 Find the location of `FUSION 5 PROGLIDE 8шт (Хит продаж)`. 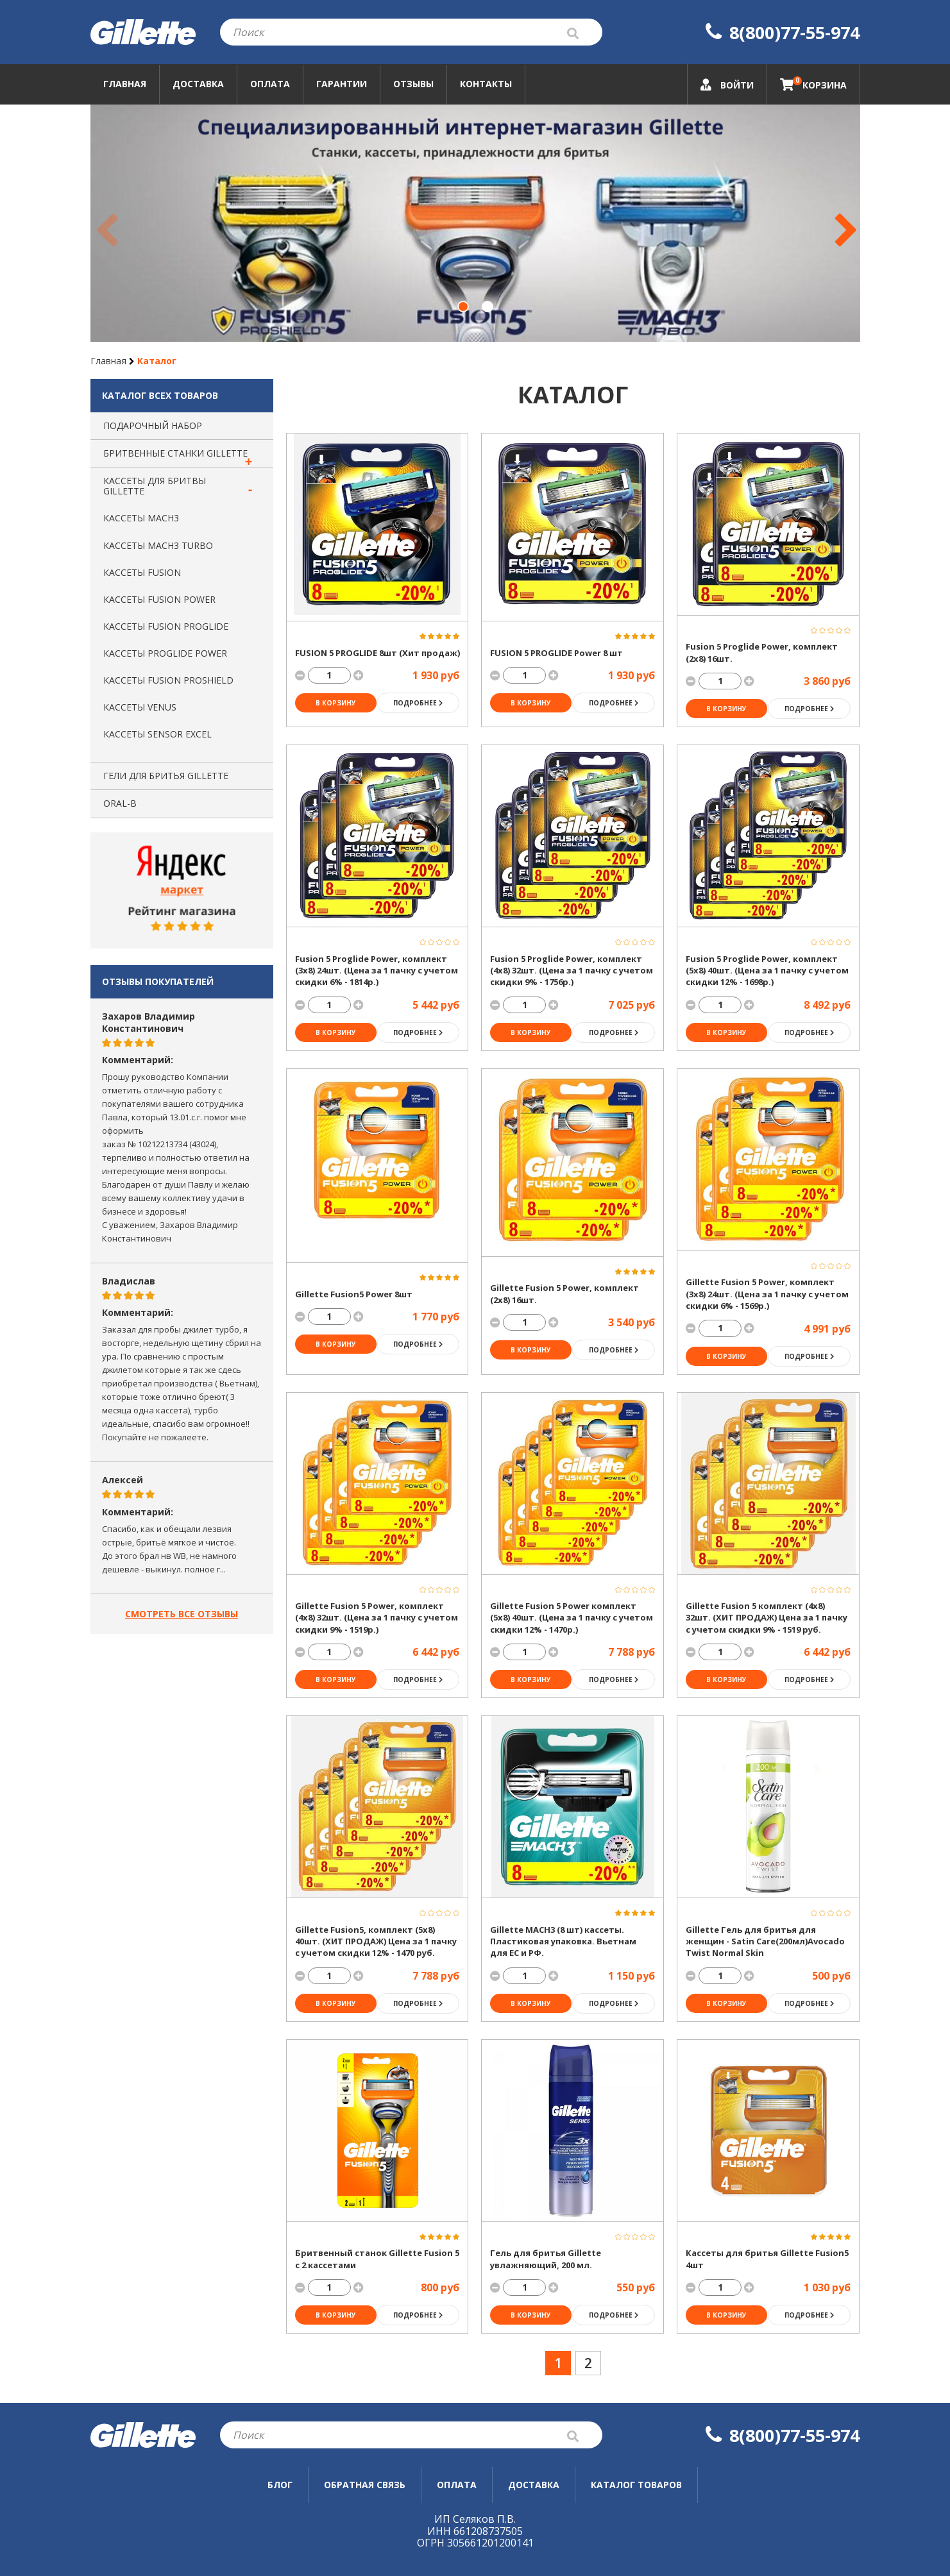

FUSION 5 PROGLIDE 8шт (Хит продаж) is located at coordinates (377, 653).